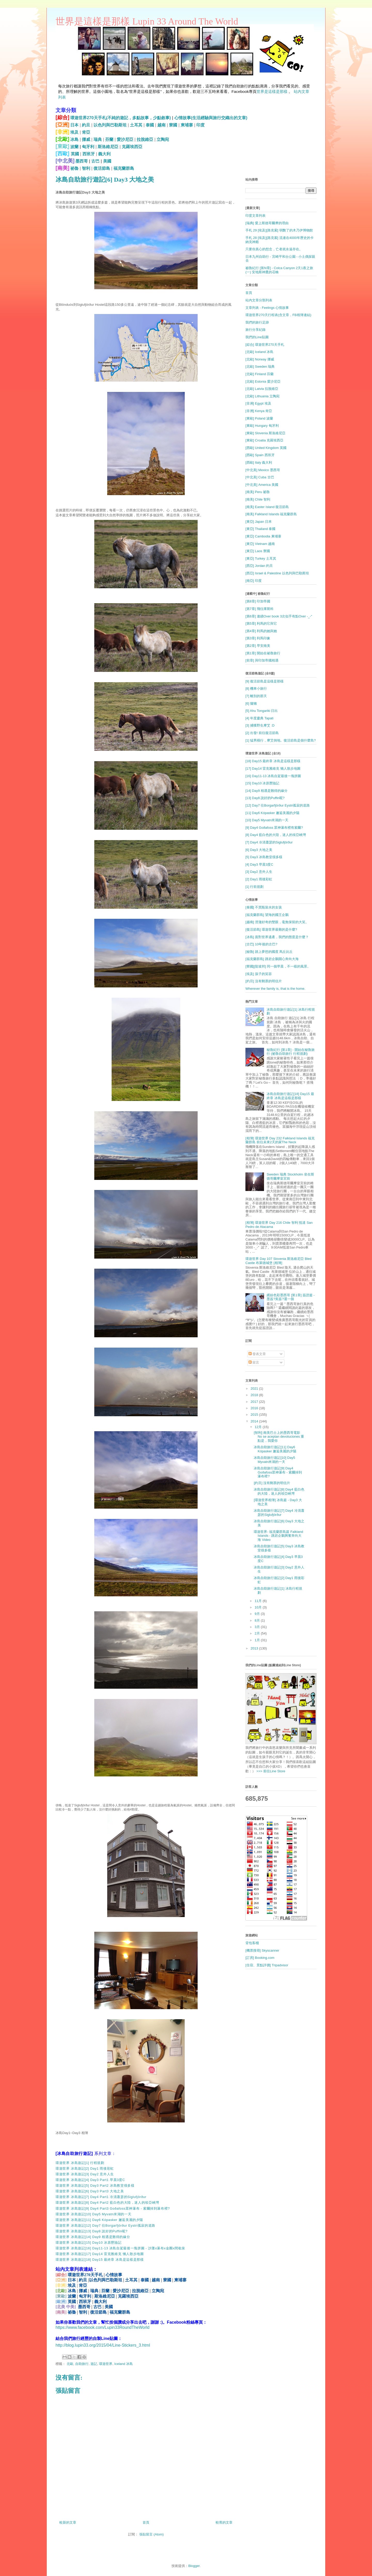 The width and height of the screenshot is (372, 2576). Describe the element at coordinates (85, 2168) in the screenshot. I see `環遊世界 冰島遊記[2] Day1 雨後彩虹` at that location.